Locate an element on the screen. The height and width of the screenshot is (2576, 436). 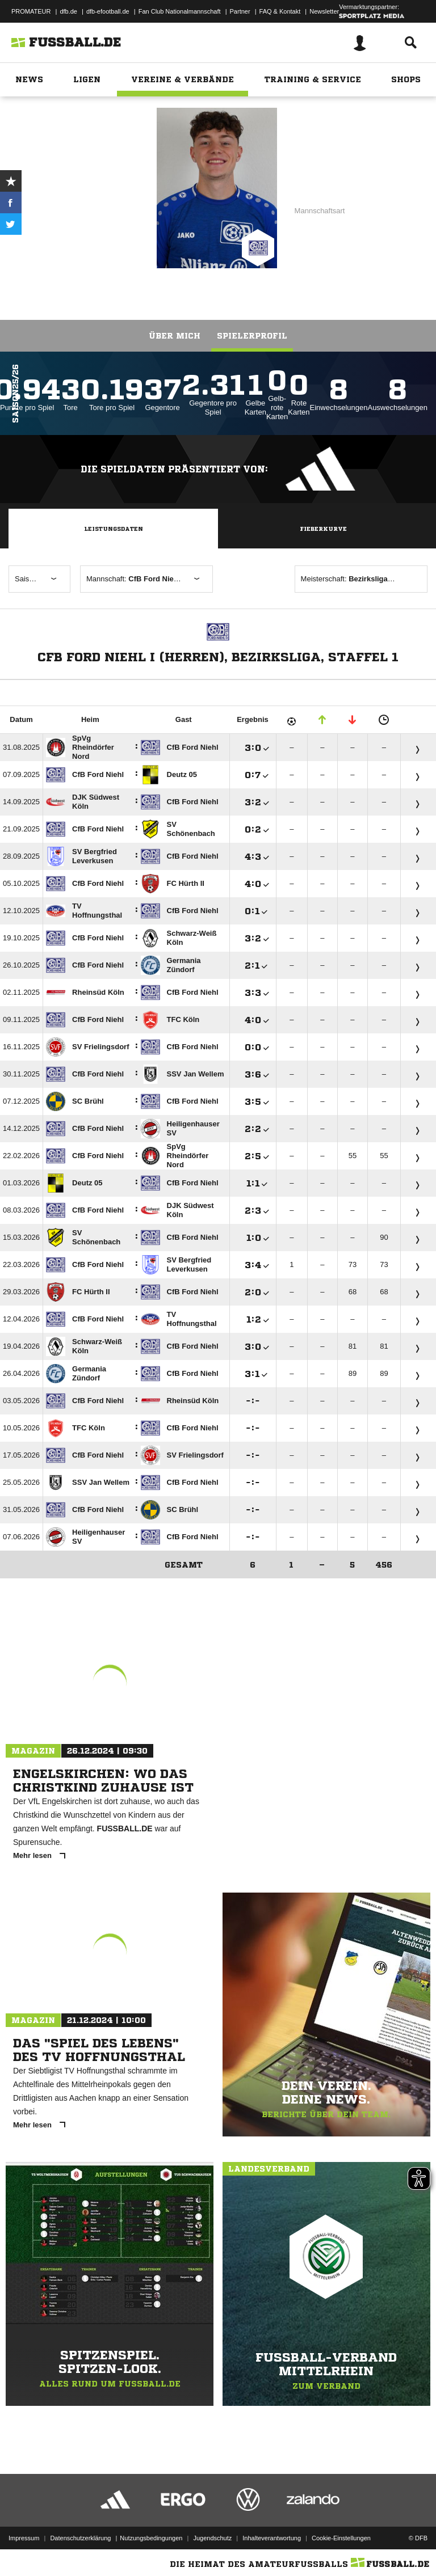
Über mich is located at coordinates (174, 336).